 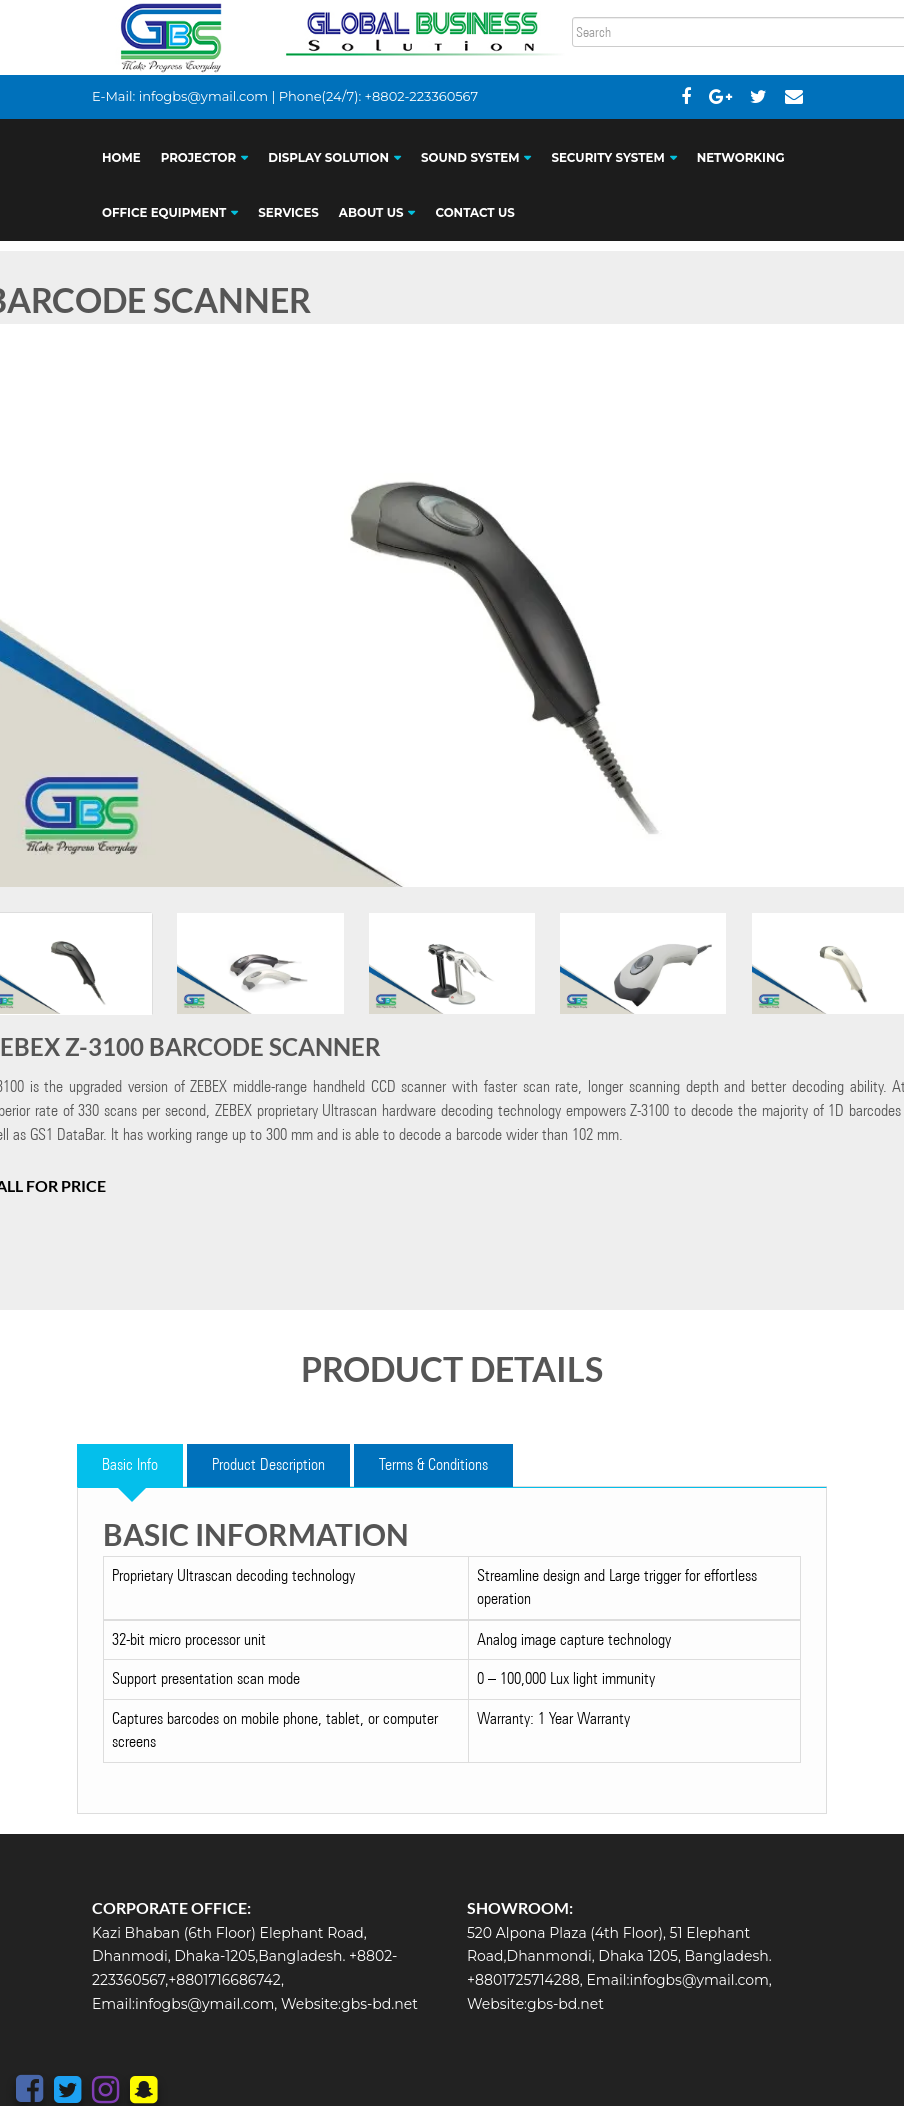 What do you see at coordinates (470, 158) in the screenshot?
I see `SOUND SYSTEM` at bounding box center [470, 158].